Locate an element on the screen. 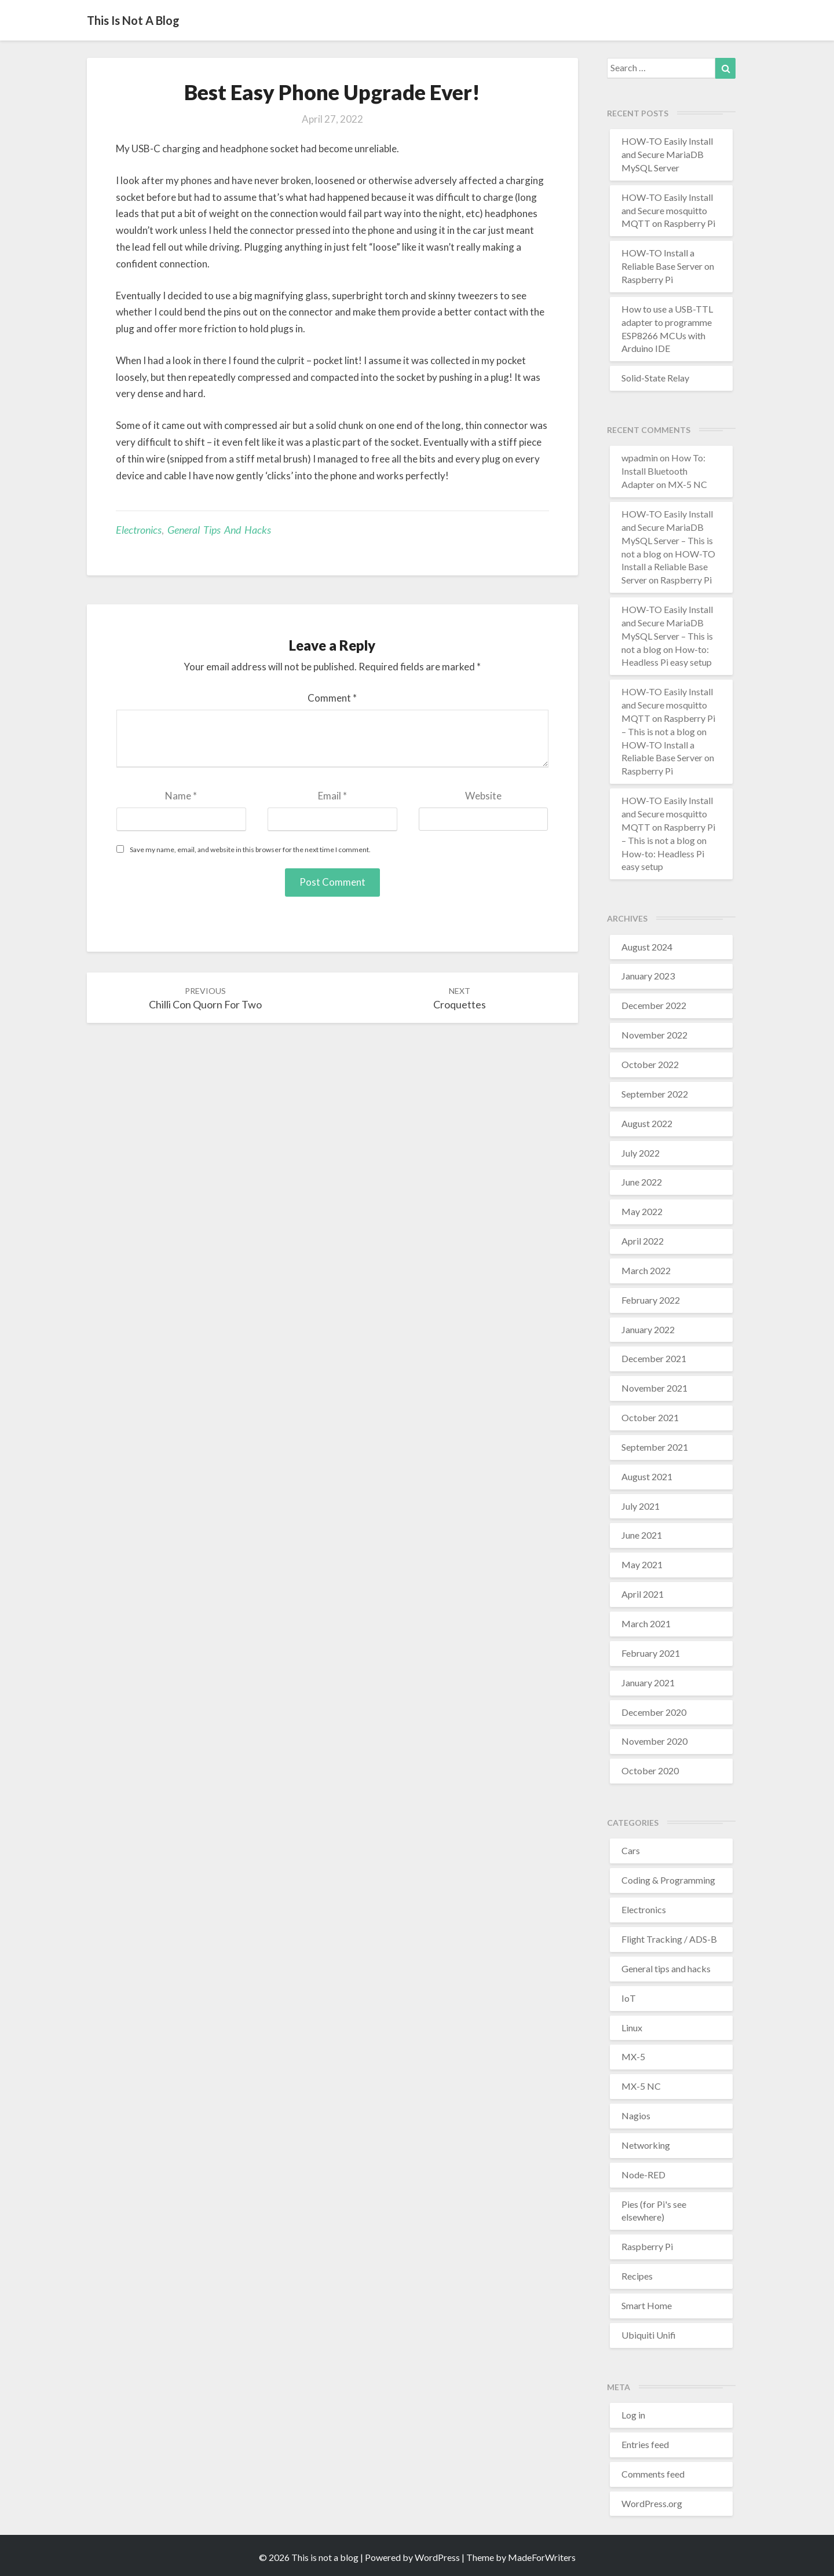  Email is located at coordinates (332, 796).